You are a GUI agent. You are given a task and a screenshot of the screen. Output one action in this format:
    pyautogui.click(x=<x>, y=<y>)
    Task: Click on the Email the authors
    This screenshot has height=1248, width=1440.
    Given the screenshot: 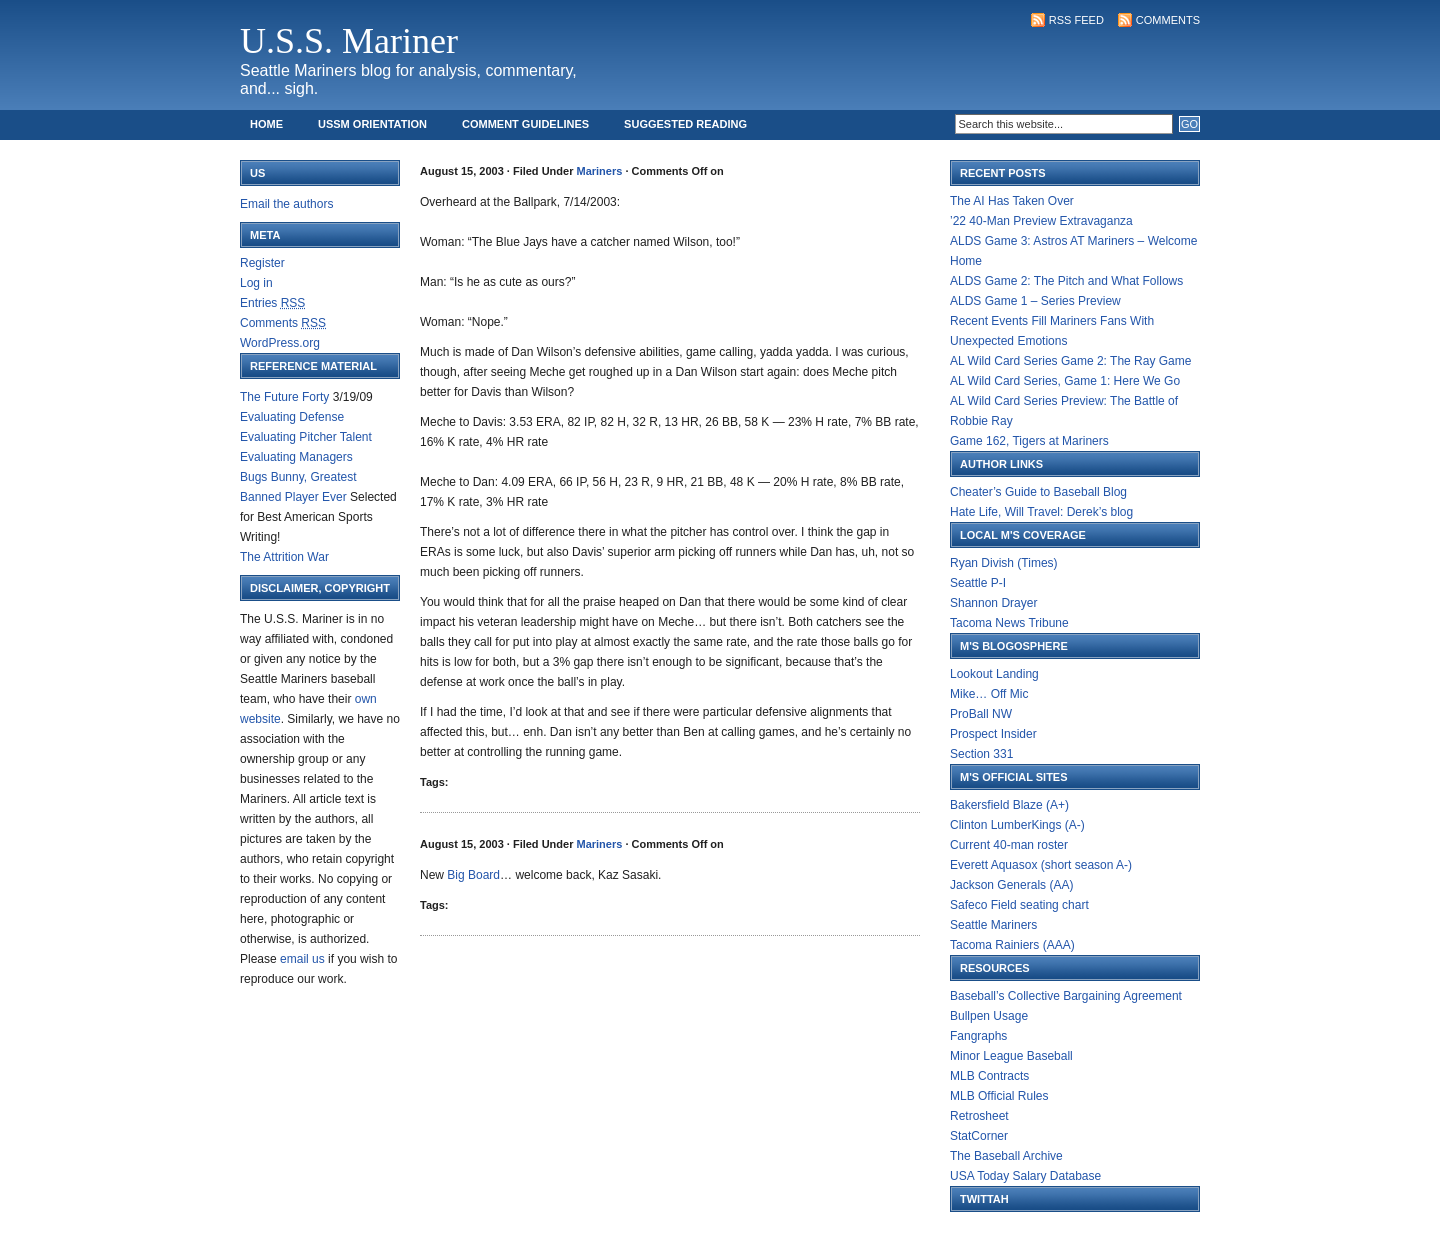 What is the action you would take?
    pyautogui.click(x=286, y=204)
    